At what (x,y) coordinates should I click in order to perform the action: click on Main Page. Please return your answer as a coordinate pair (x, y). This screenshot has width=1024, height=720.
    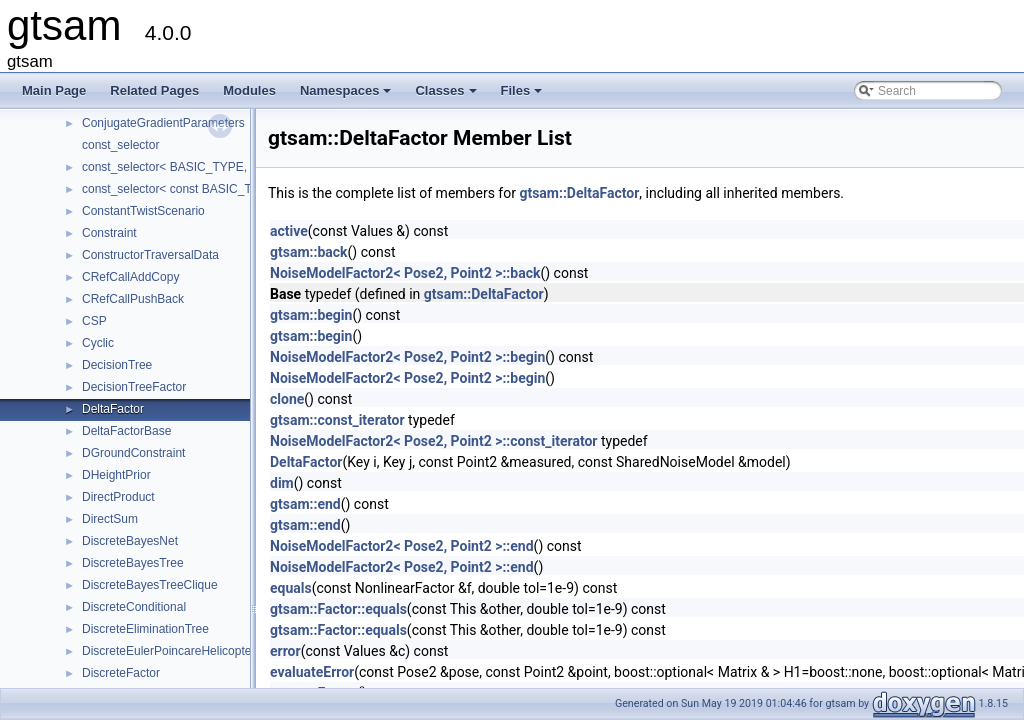
    Looking at the image, I should click on (54, 90).